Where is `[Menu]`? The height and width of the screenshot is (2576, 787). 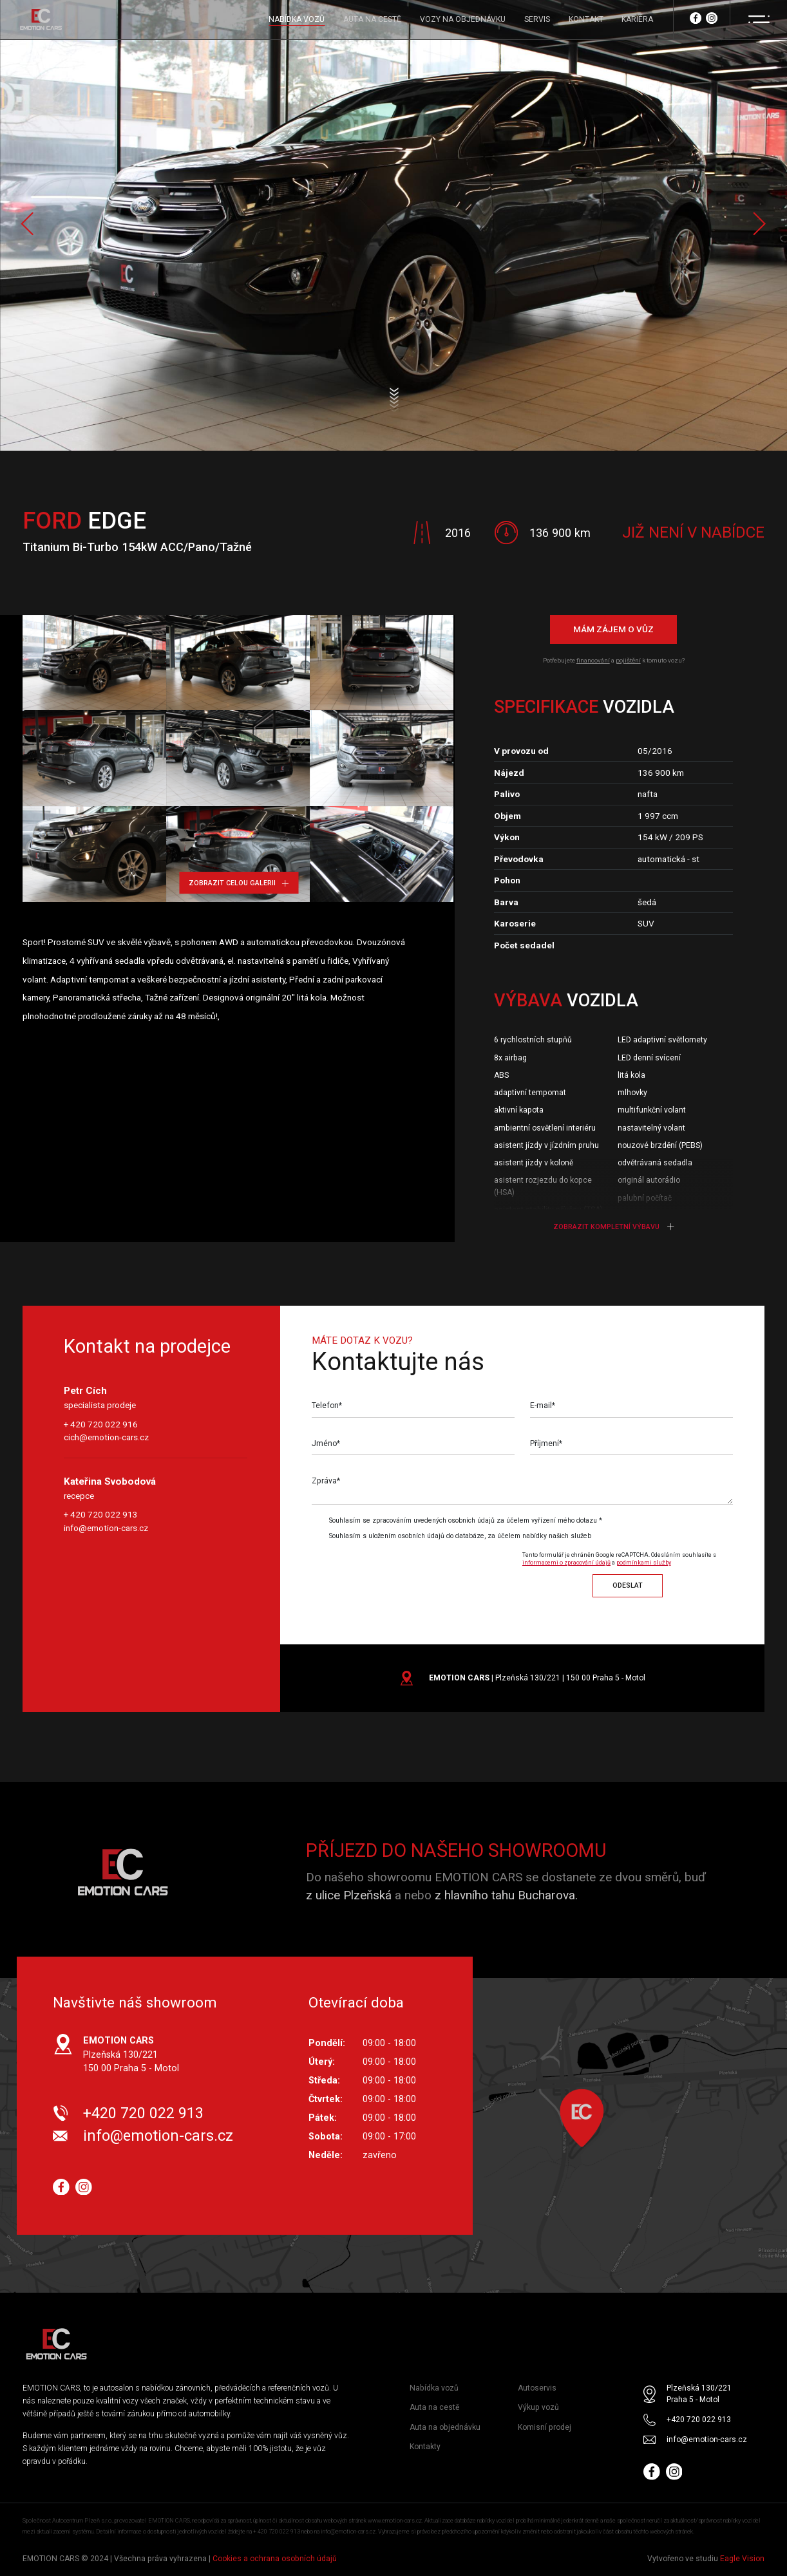
[Menu] is located at coordinates (759, 19).